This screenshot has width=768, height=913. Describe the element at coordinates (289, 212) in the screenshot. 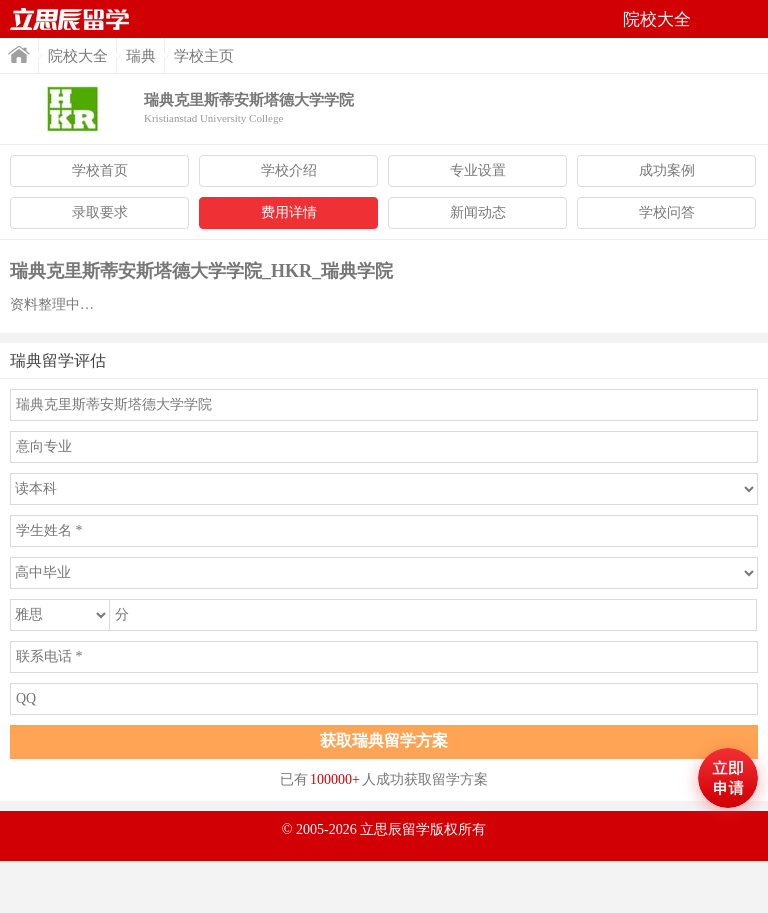

I see `费用详情` at that location.